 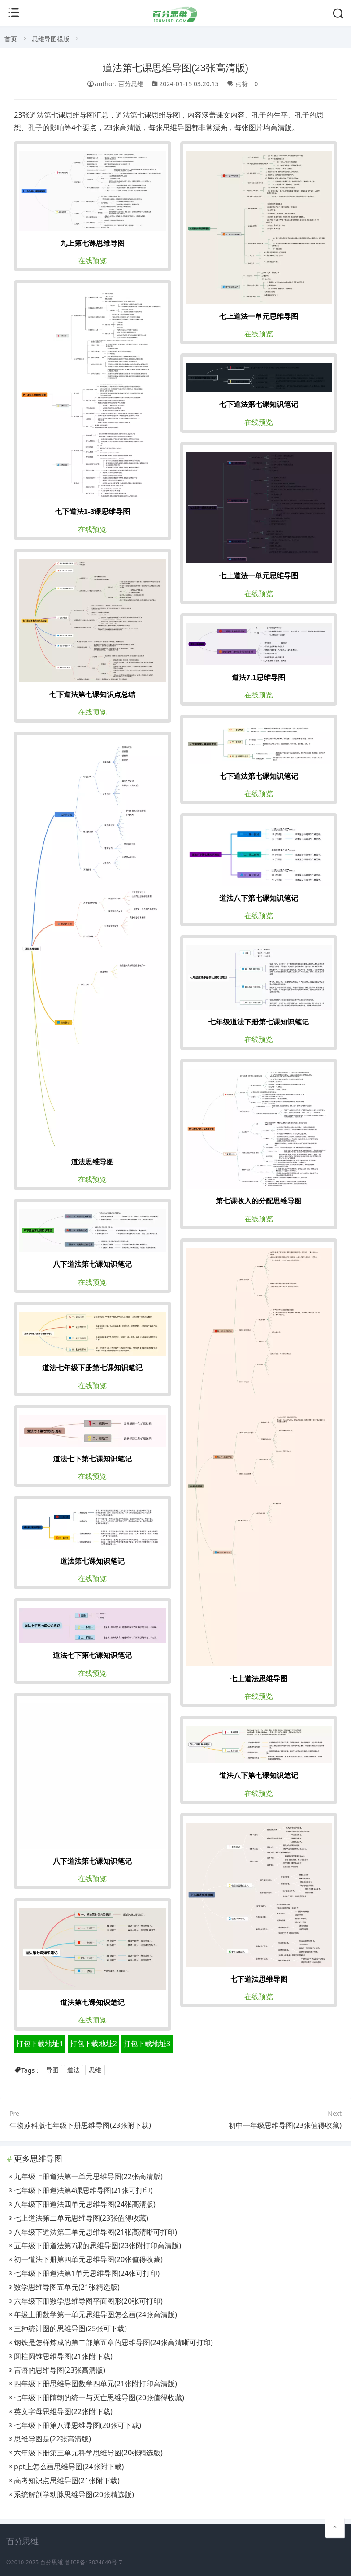 What do you see at coordinates (50, 39) in the screenshot?
I see `思维导图模版` at bounding box center [50, 39].